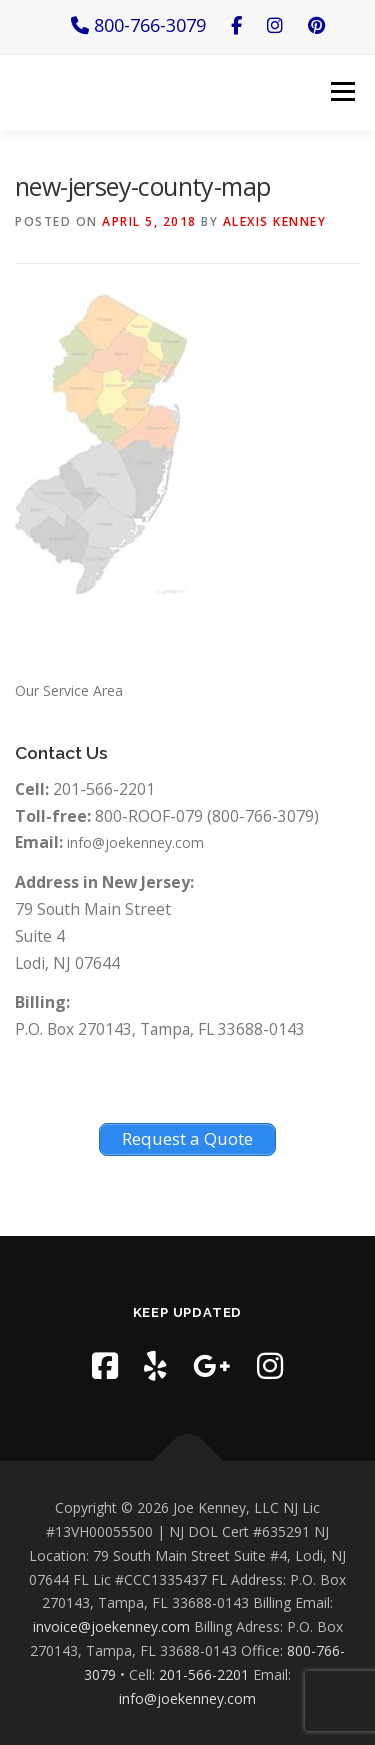  What do you see at coordinates (135, 842) in the screenshot?
I see `info@joekenney.com` at bounding box center [135, 842].